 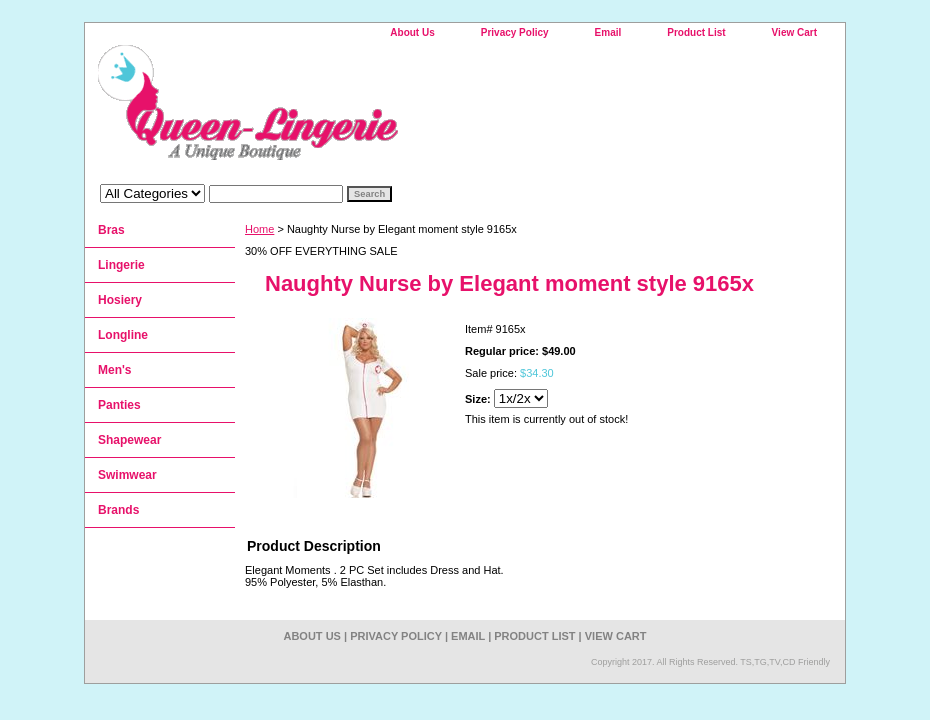 I want to click on Panties, so click(x=119, y=405).